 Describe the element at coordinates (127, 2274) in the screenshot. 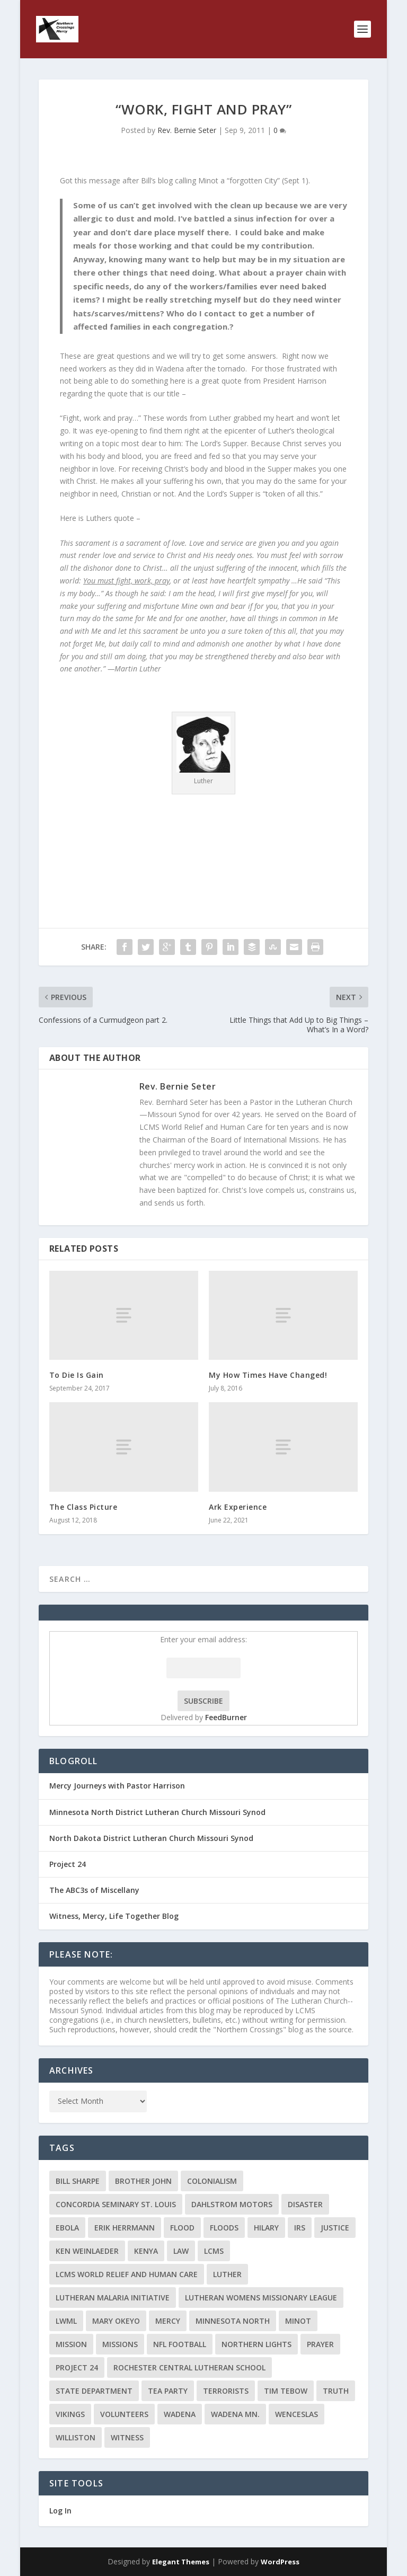

I see `LCMS World Relief and Human Care [LCMS World Relief and Human Care (3 items)]` at that location.